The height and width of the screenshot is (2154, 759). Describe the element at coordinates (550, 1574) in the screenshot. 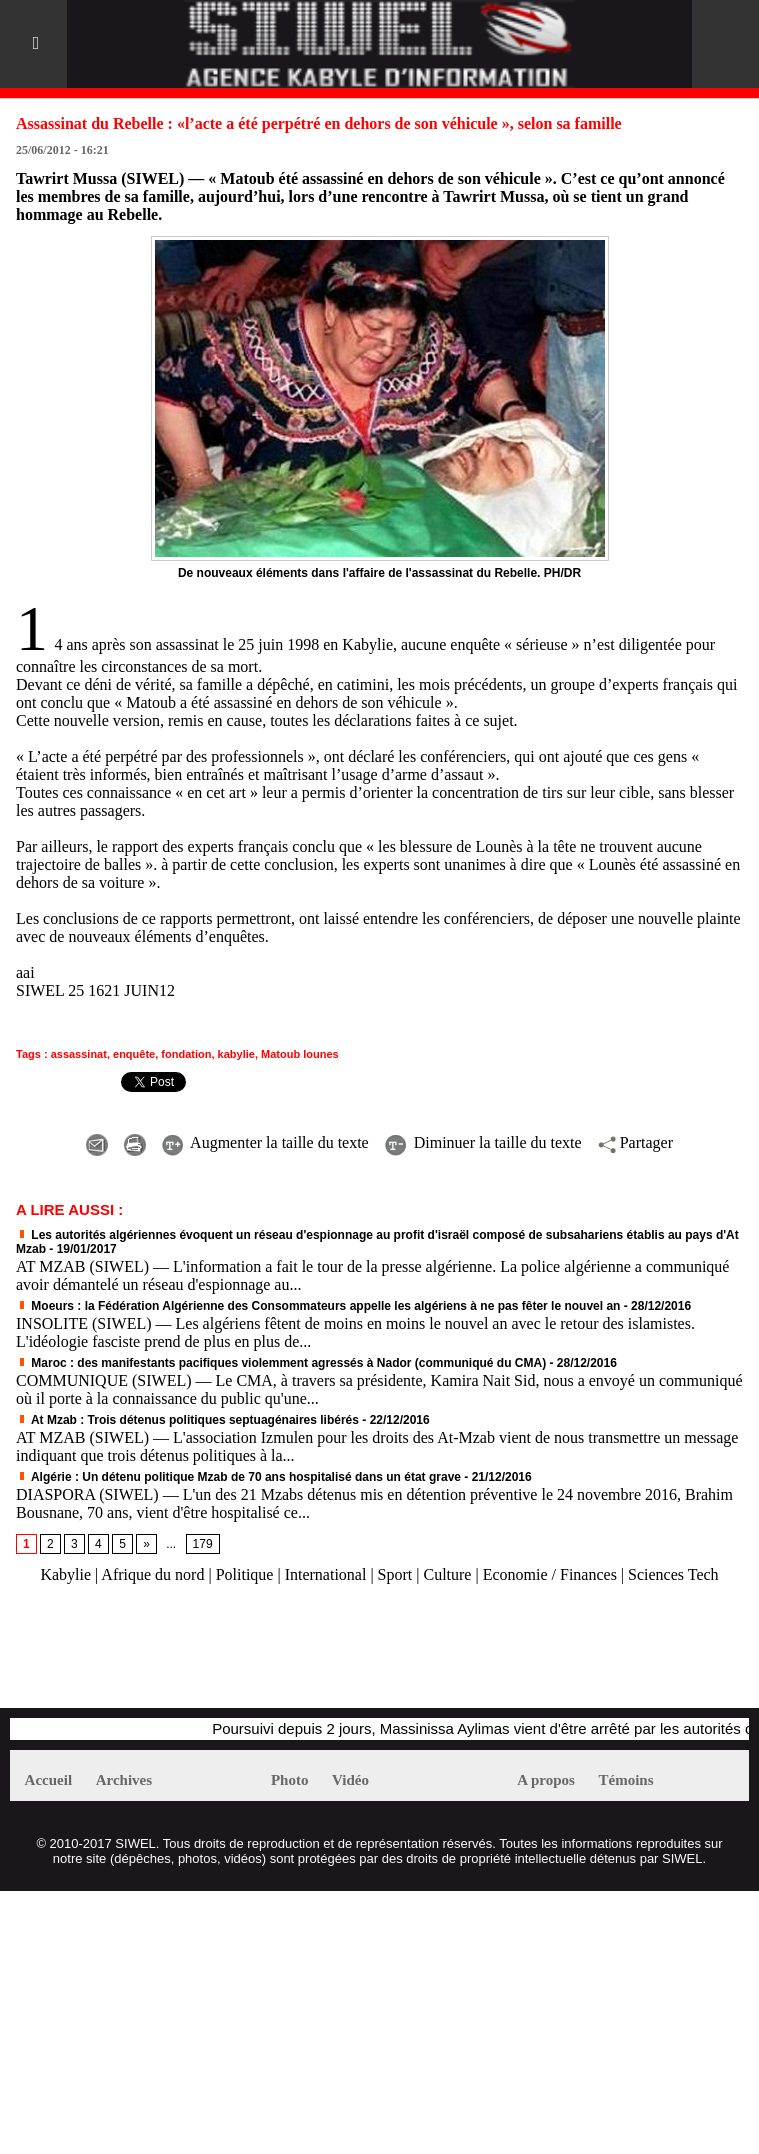

I see `Economie / Finances` at that location.